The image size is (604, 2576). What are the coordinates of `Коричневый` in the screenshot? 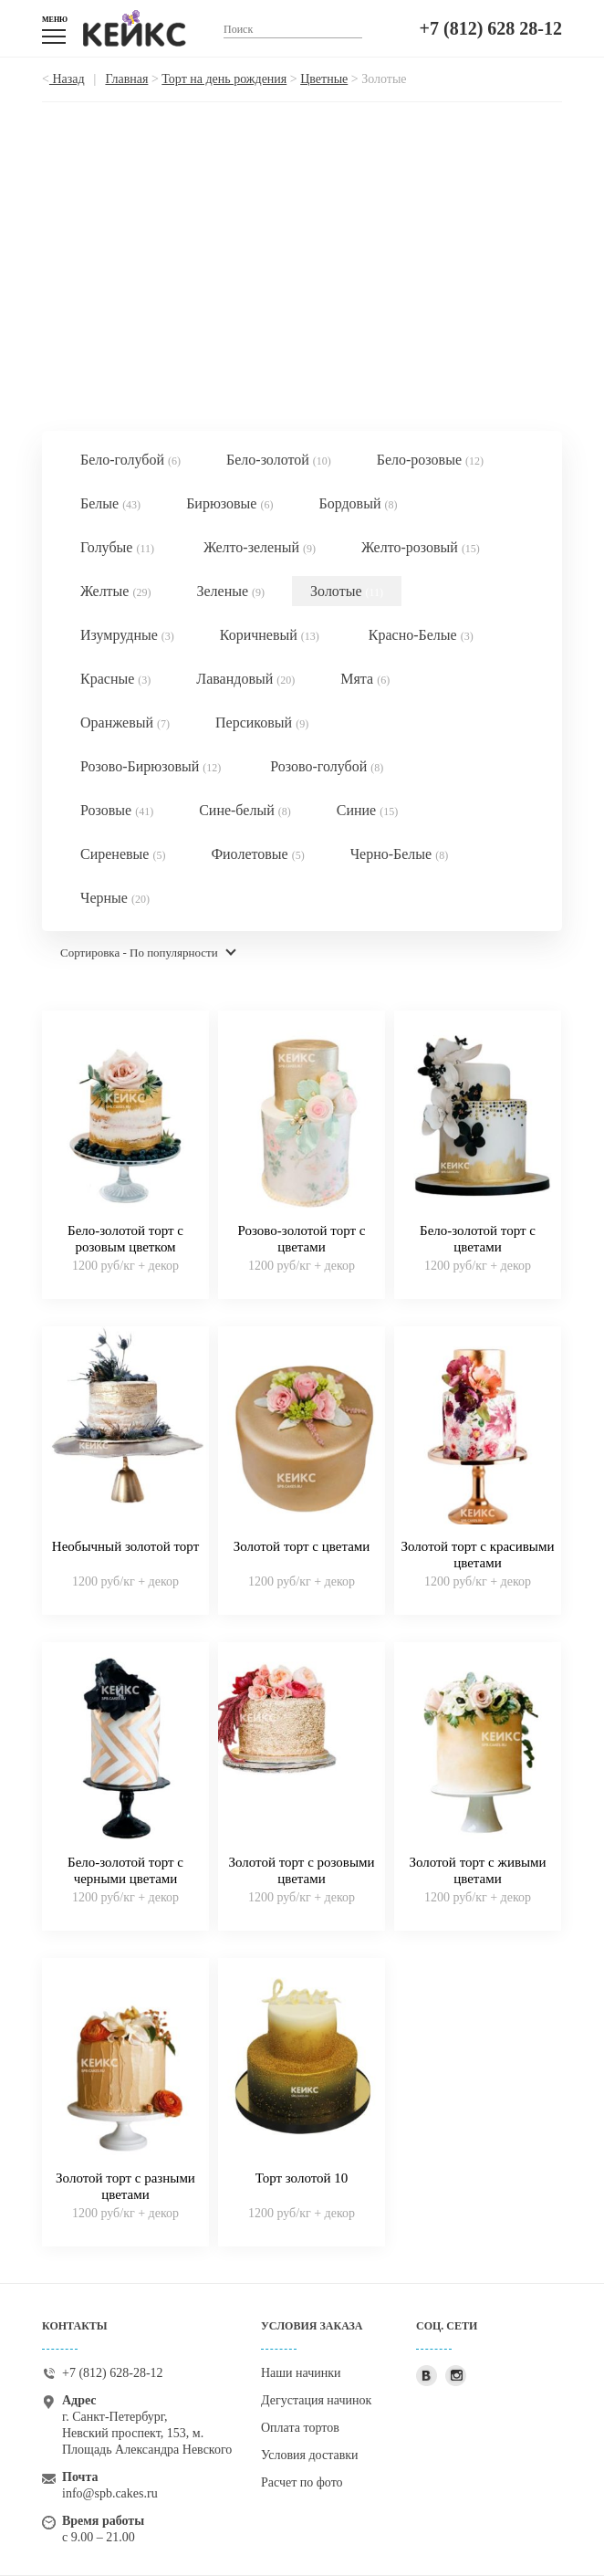 It's located at (269, 635).